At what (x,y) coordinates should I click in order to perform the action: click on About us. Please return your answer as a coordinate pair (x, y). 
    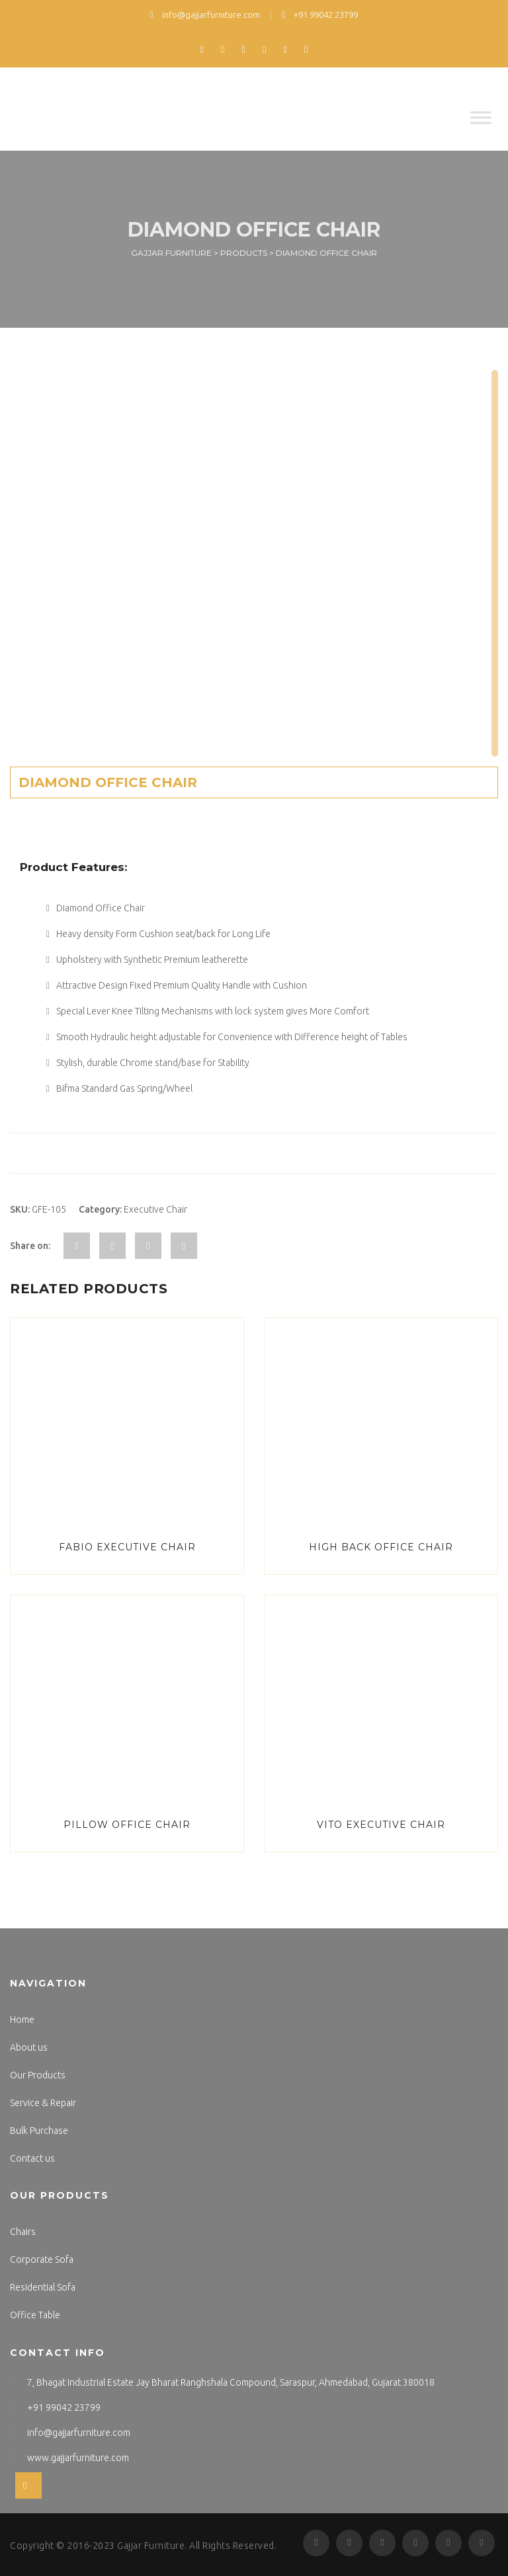
    Looking at the image, I should click on (29, 2047).